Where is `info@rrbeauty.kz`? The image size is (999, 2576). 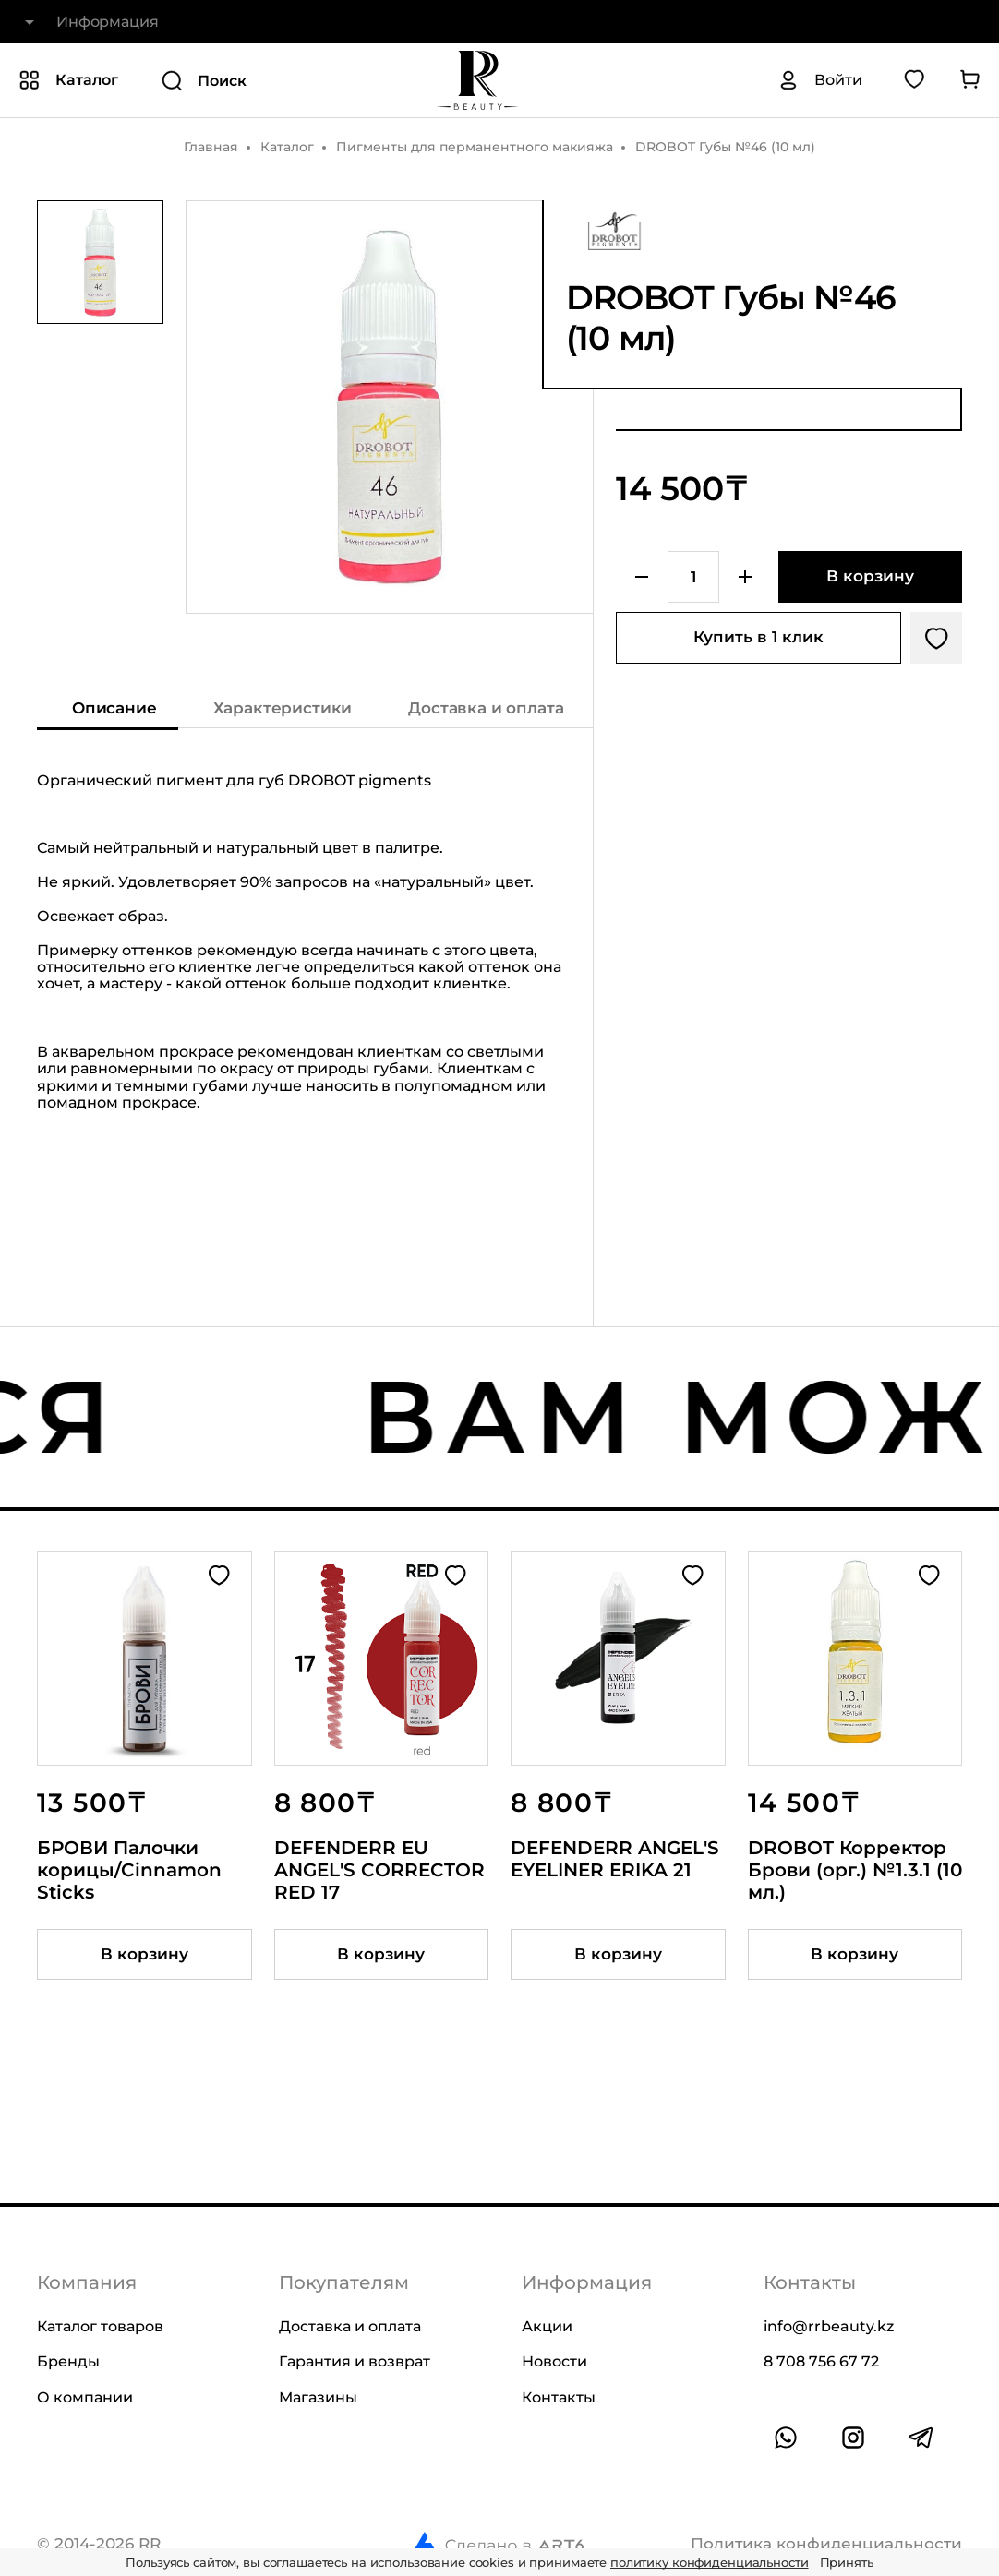 info@rrbeauty.kz is located at coordinates (829, 2326).